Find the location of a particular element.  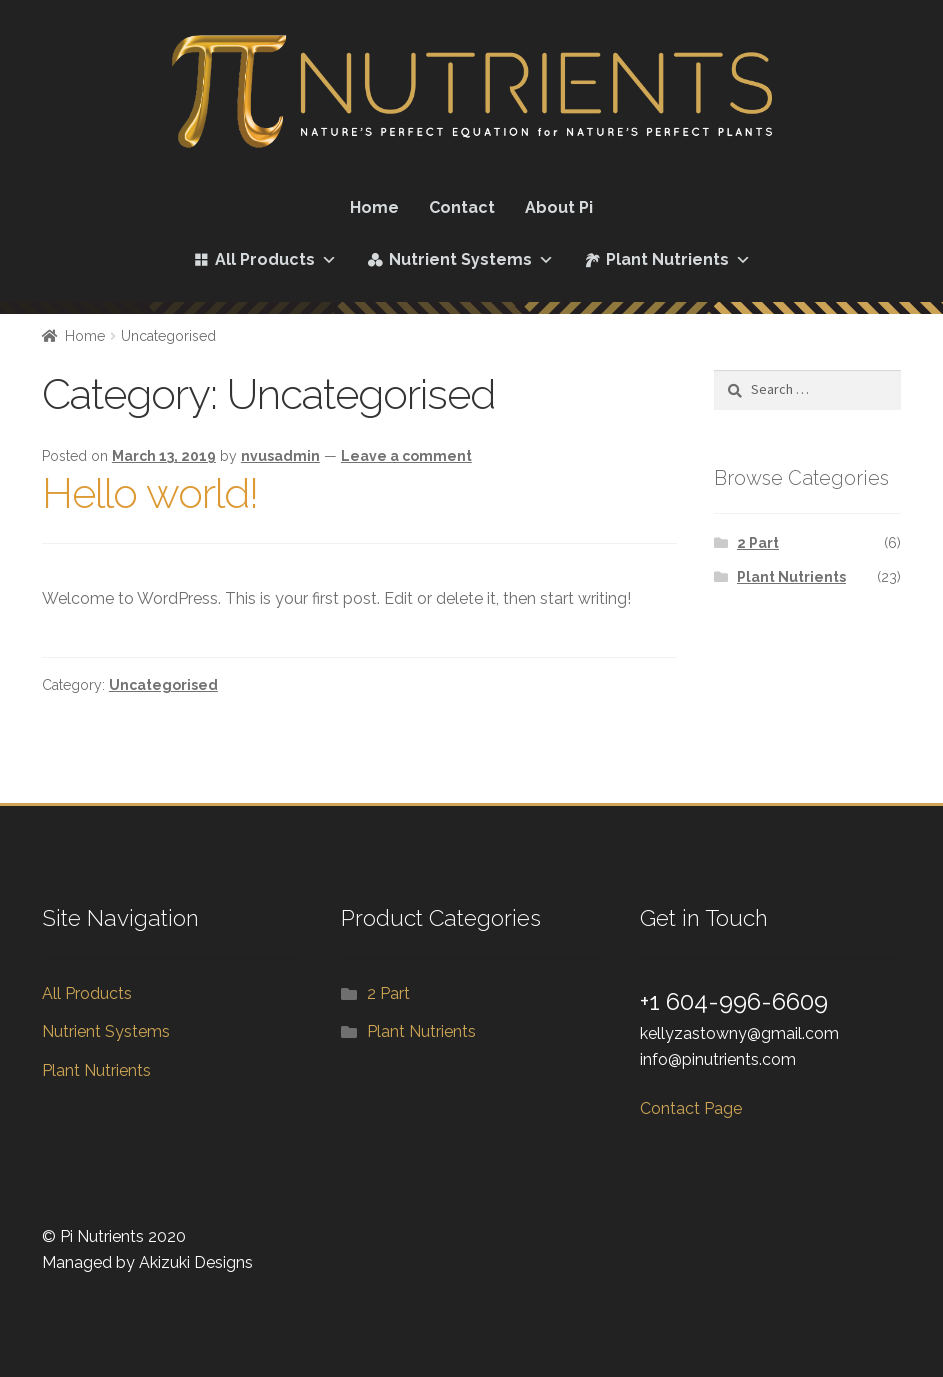

Uncategorised is located at coordinates (163, 685).